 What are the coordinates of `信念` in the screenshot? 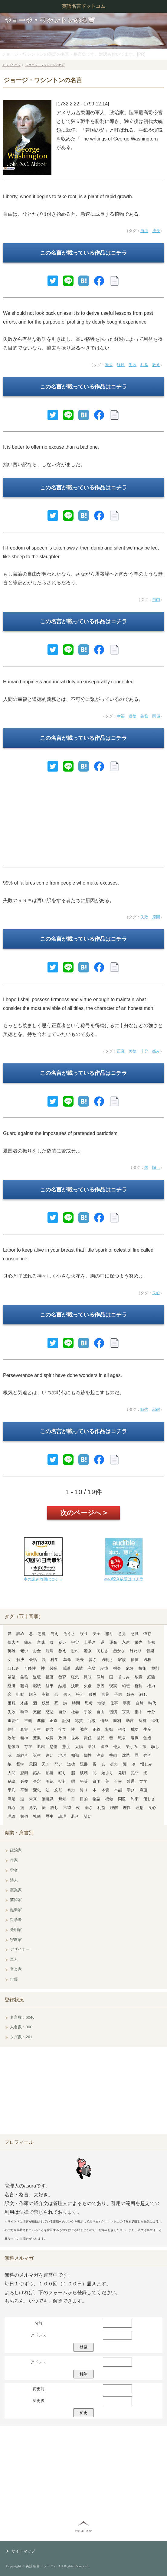 It's located at (50, 1729).